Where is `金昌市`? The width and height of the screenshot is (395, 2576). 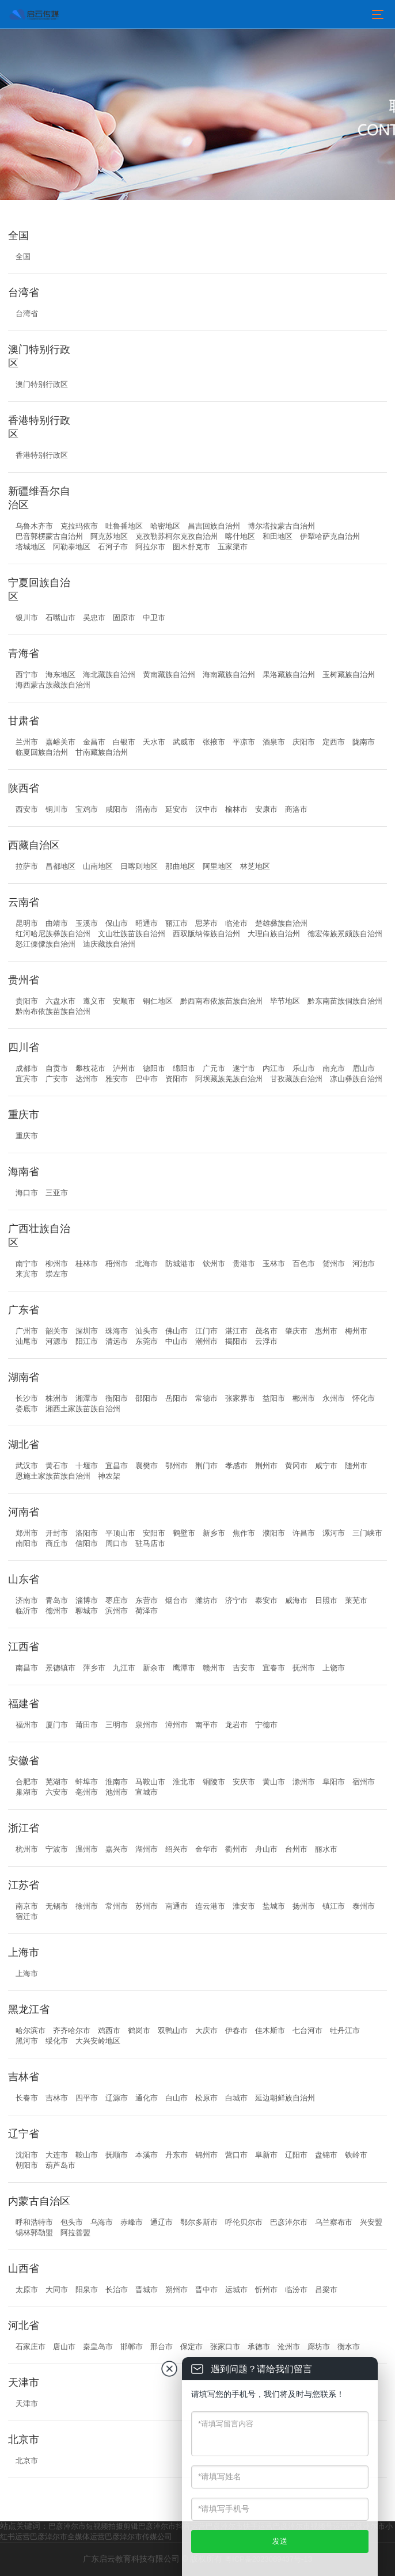
金昌市 is located at coordinates (94, 742).